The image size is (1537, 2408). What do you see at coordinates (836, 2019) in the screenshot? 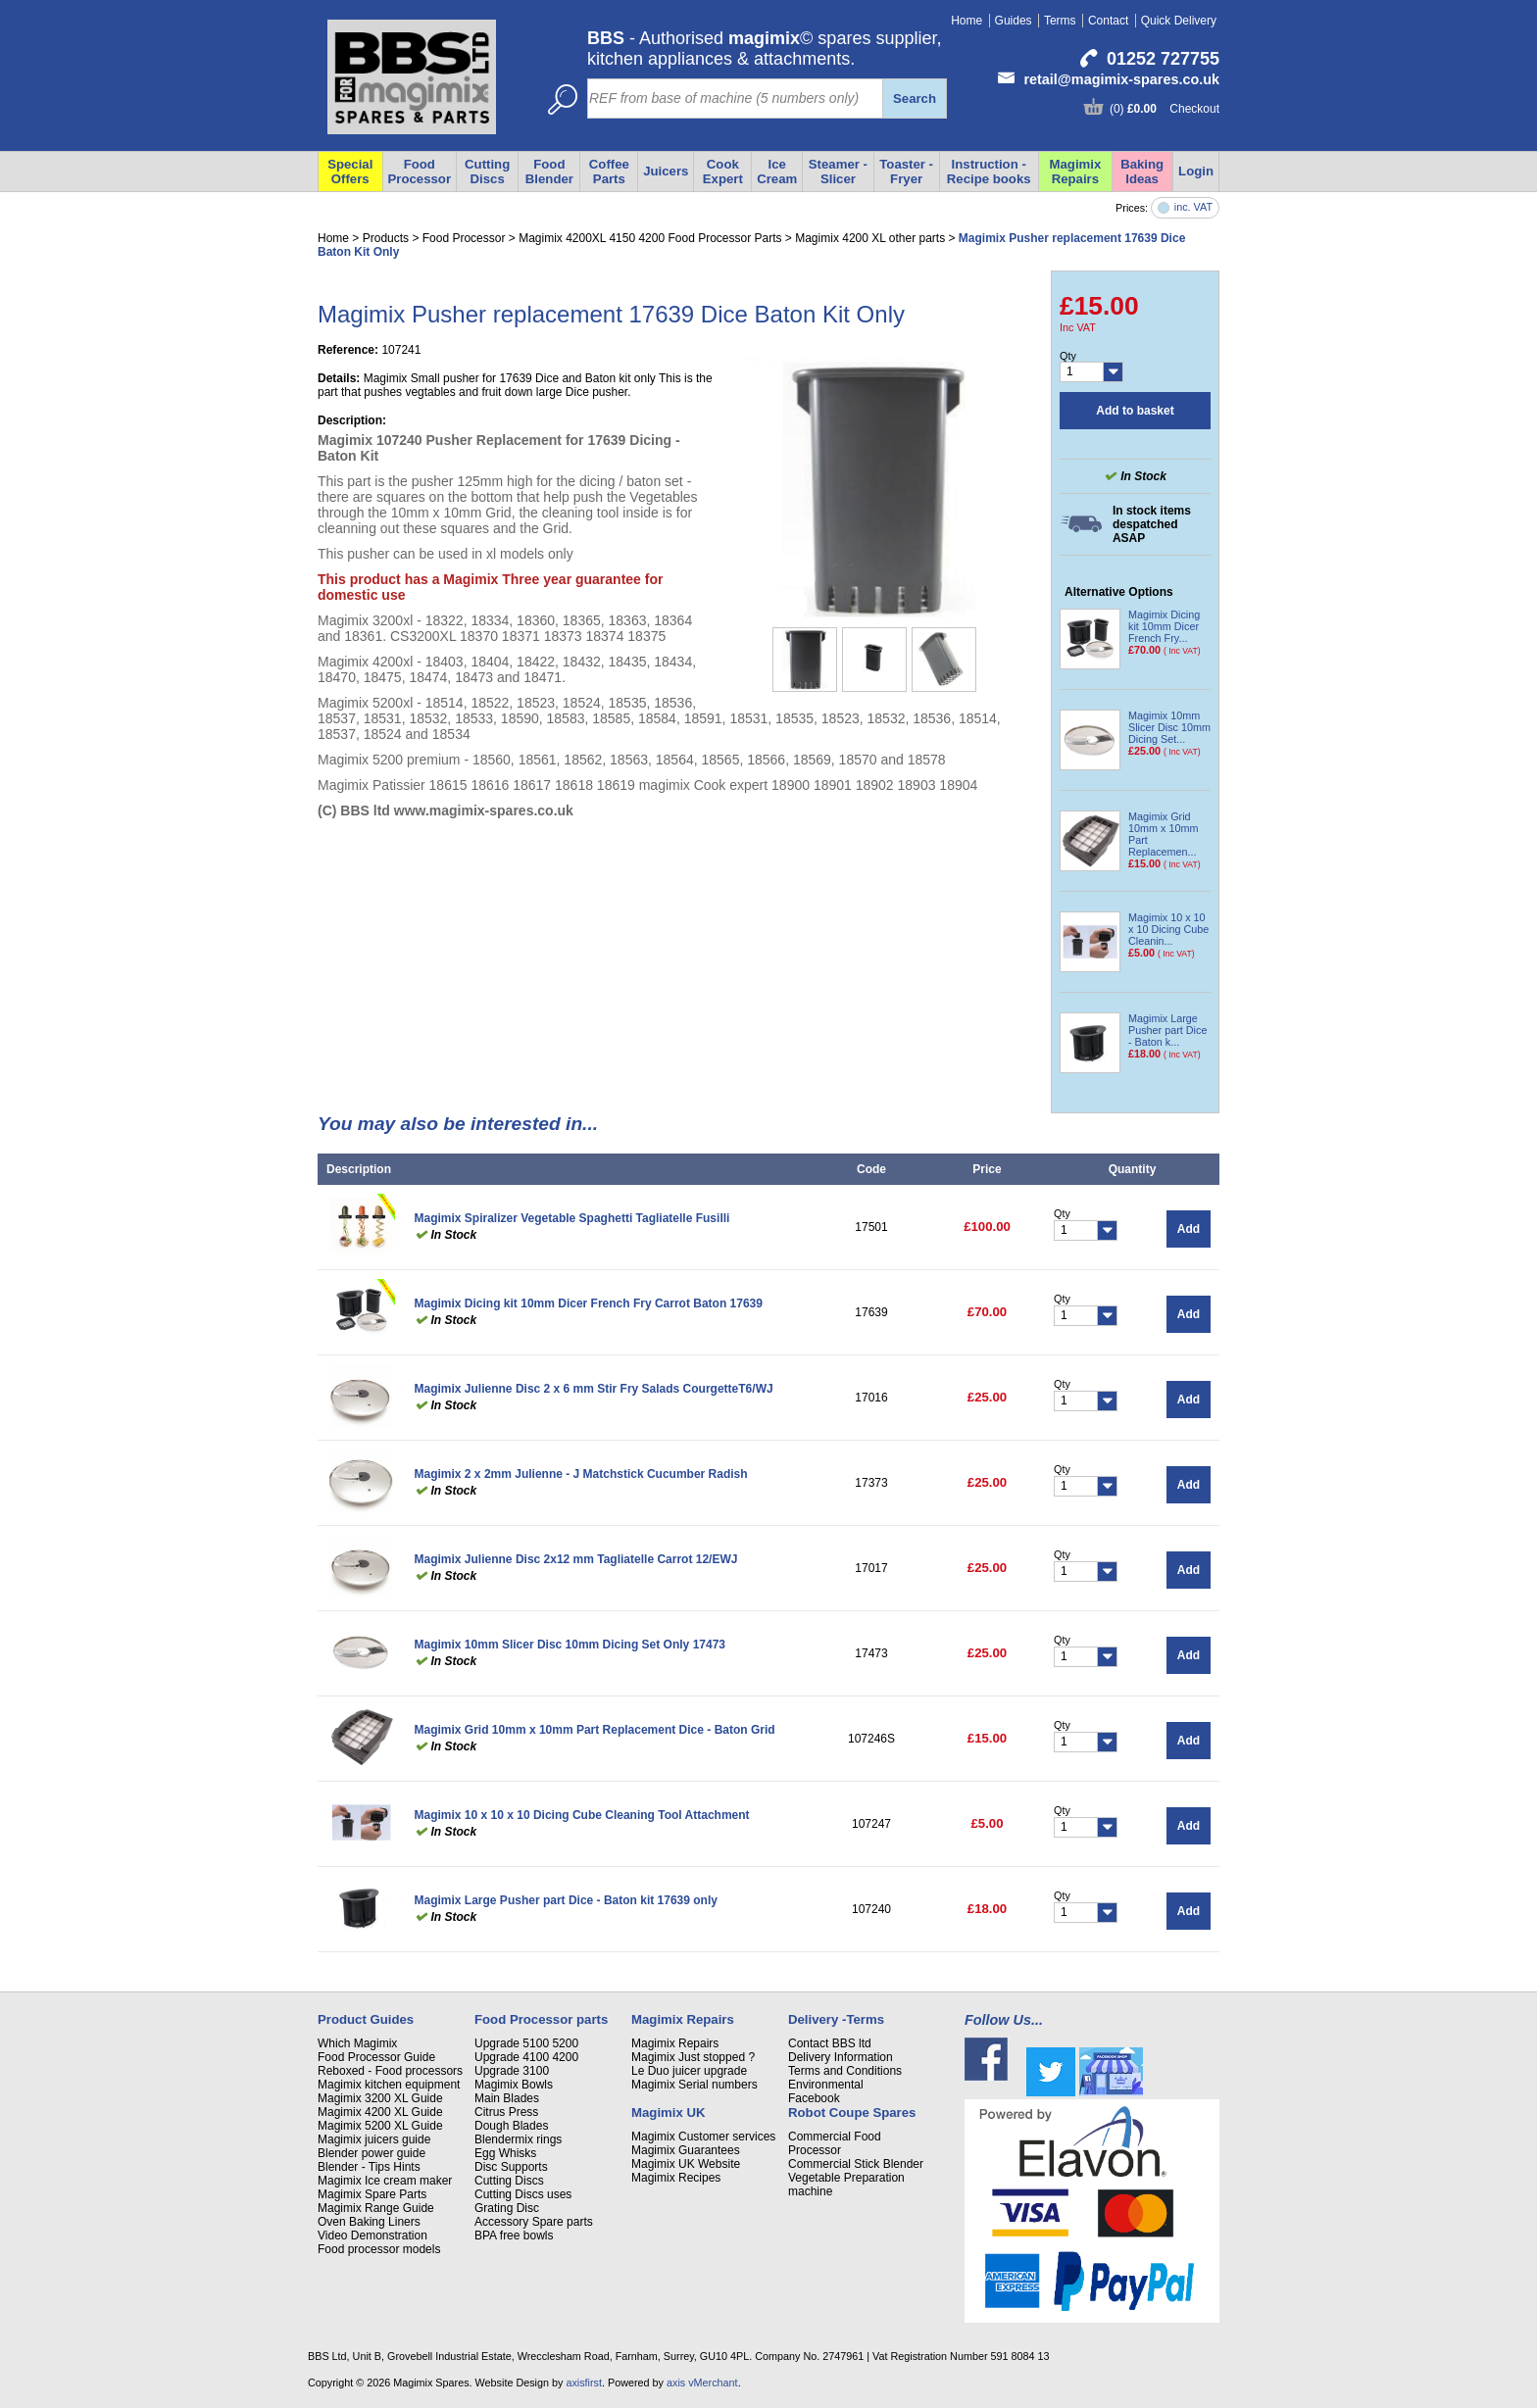
I see `Delivery -Terms` at bounding box center [836, 2019].